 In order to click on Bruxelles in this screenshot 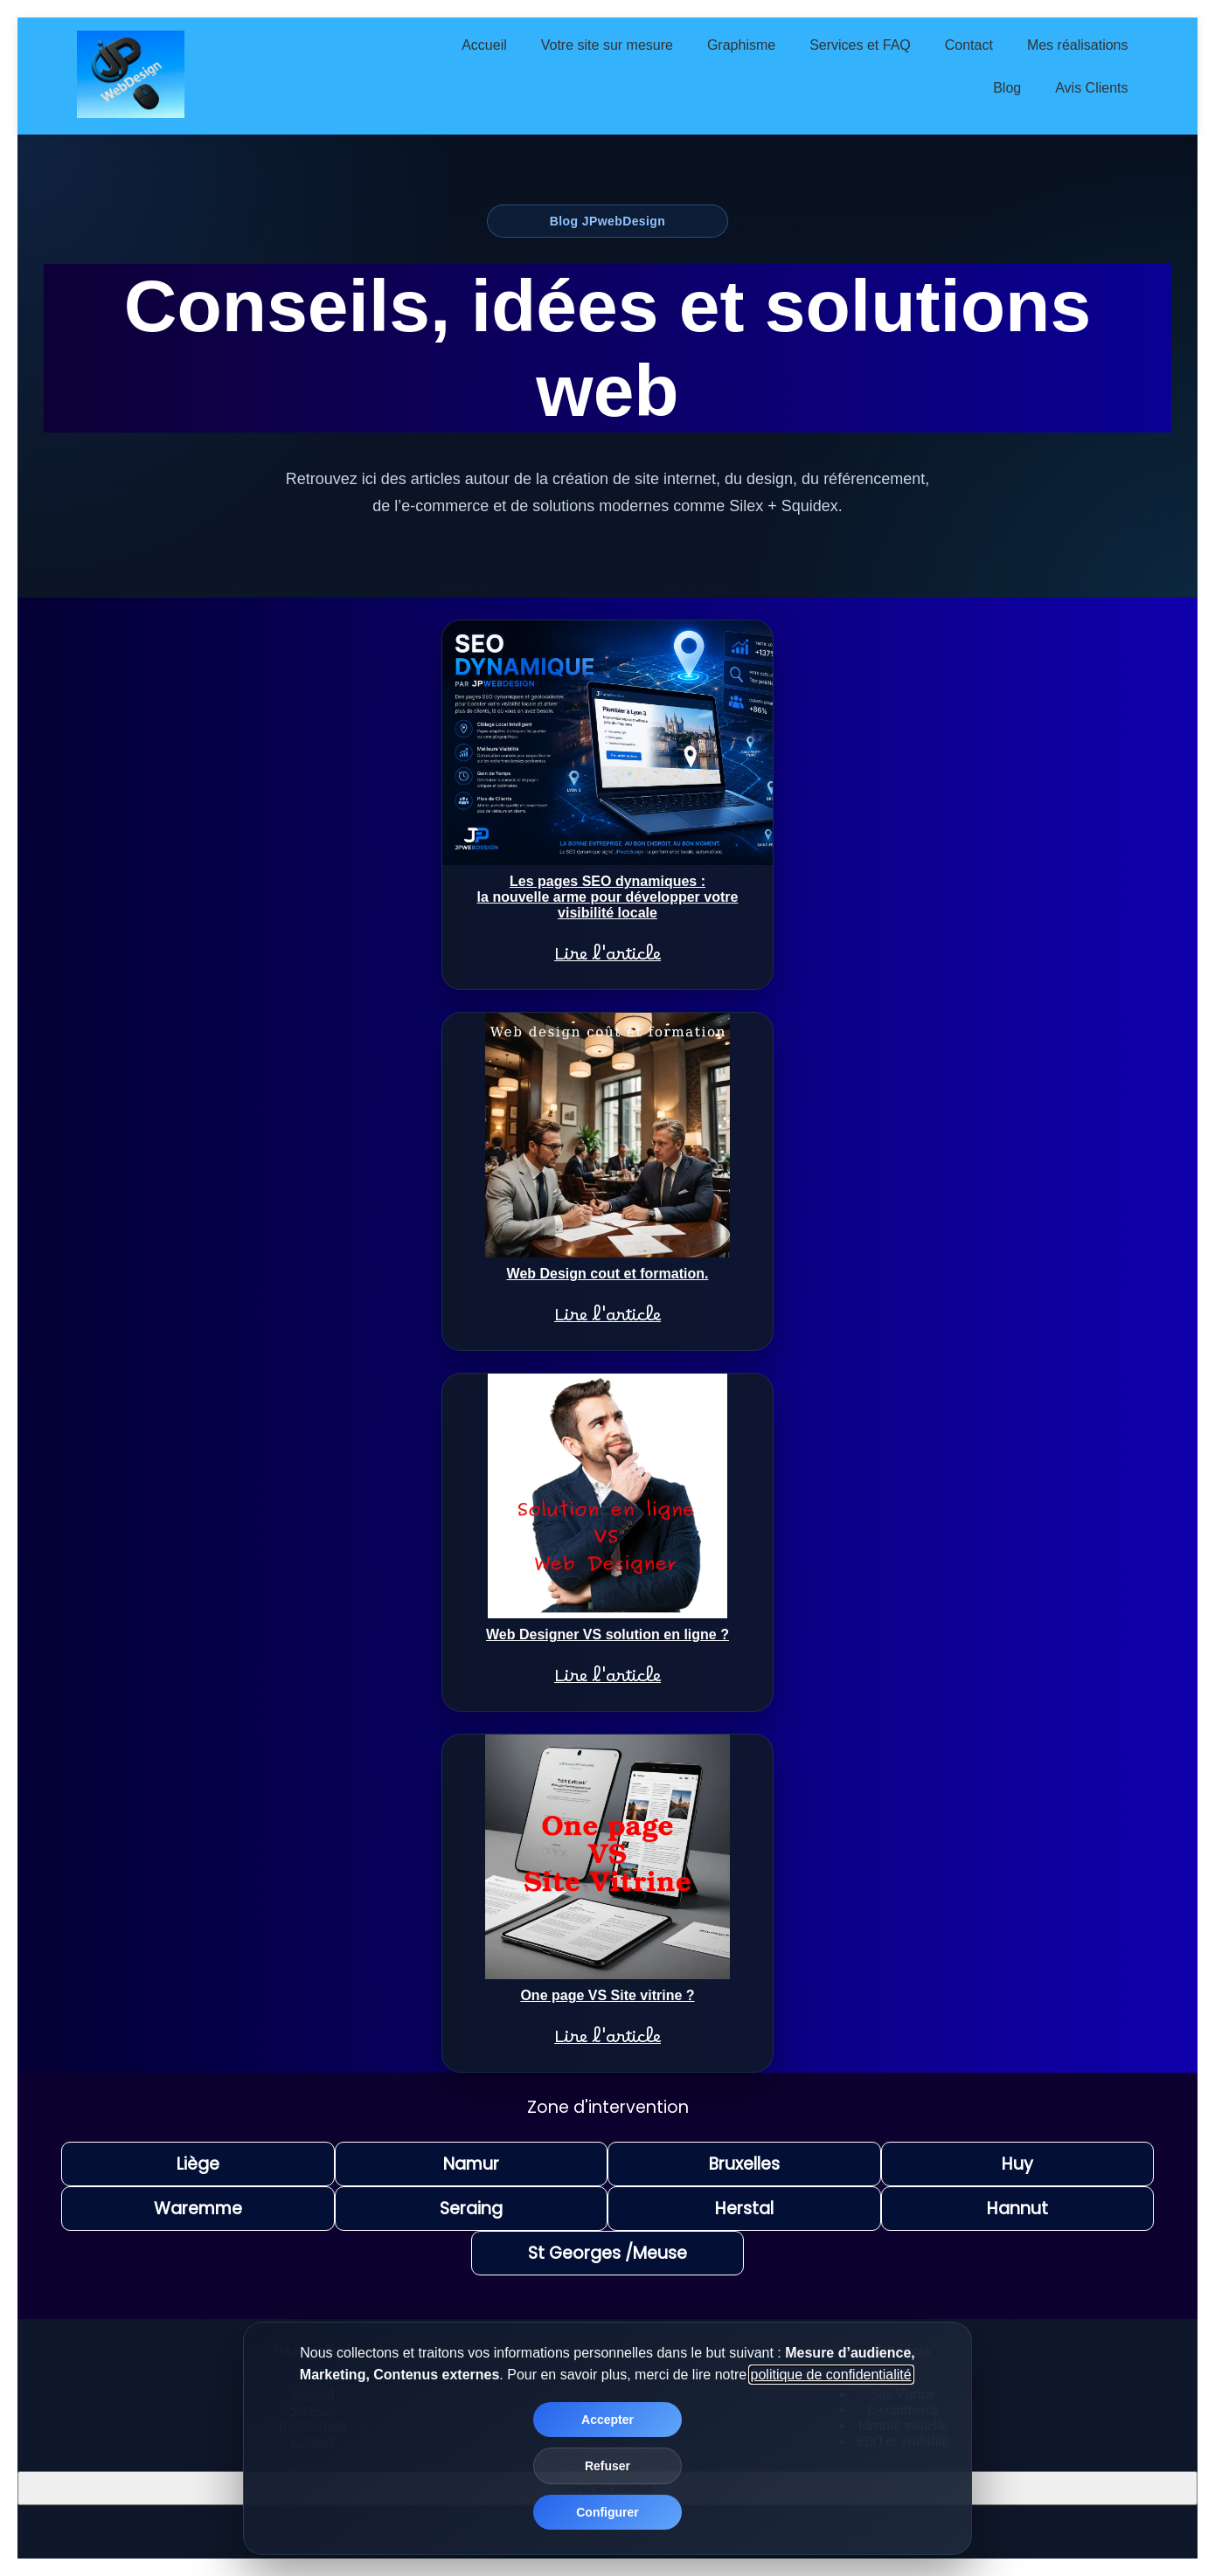, I will do `click(744, 2164)`.